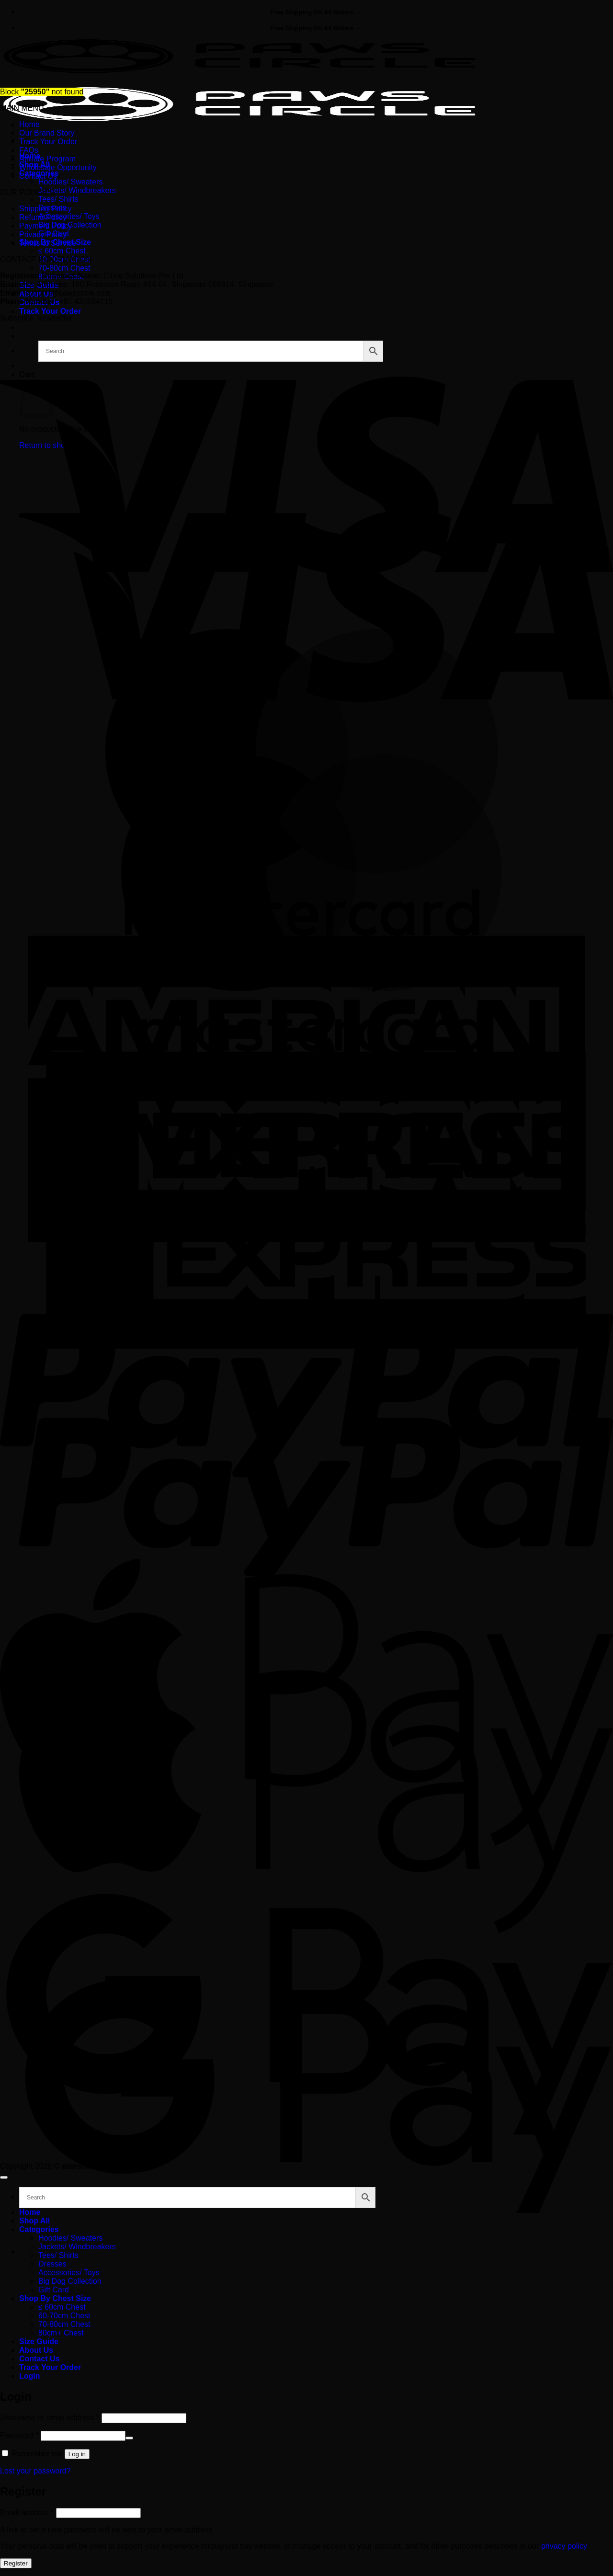 This screenshot has height=2576, width=613. Describe the element at coordinates (45, 226) in the screenshot. I see `Payment Policy` at that location.